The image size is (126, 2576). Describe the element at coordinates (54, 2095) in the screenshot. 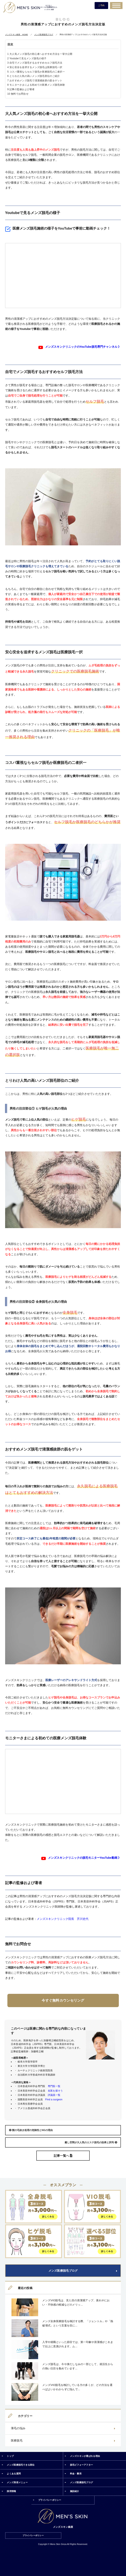

I see `評議員一覧` at that location.